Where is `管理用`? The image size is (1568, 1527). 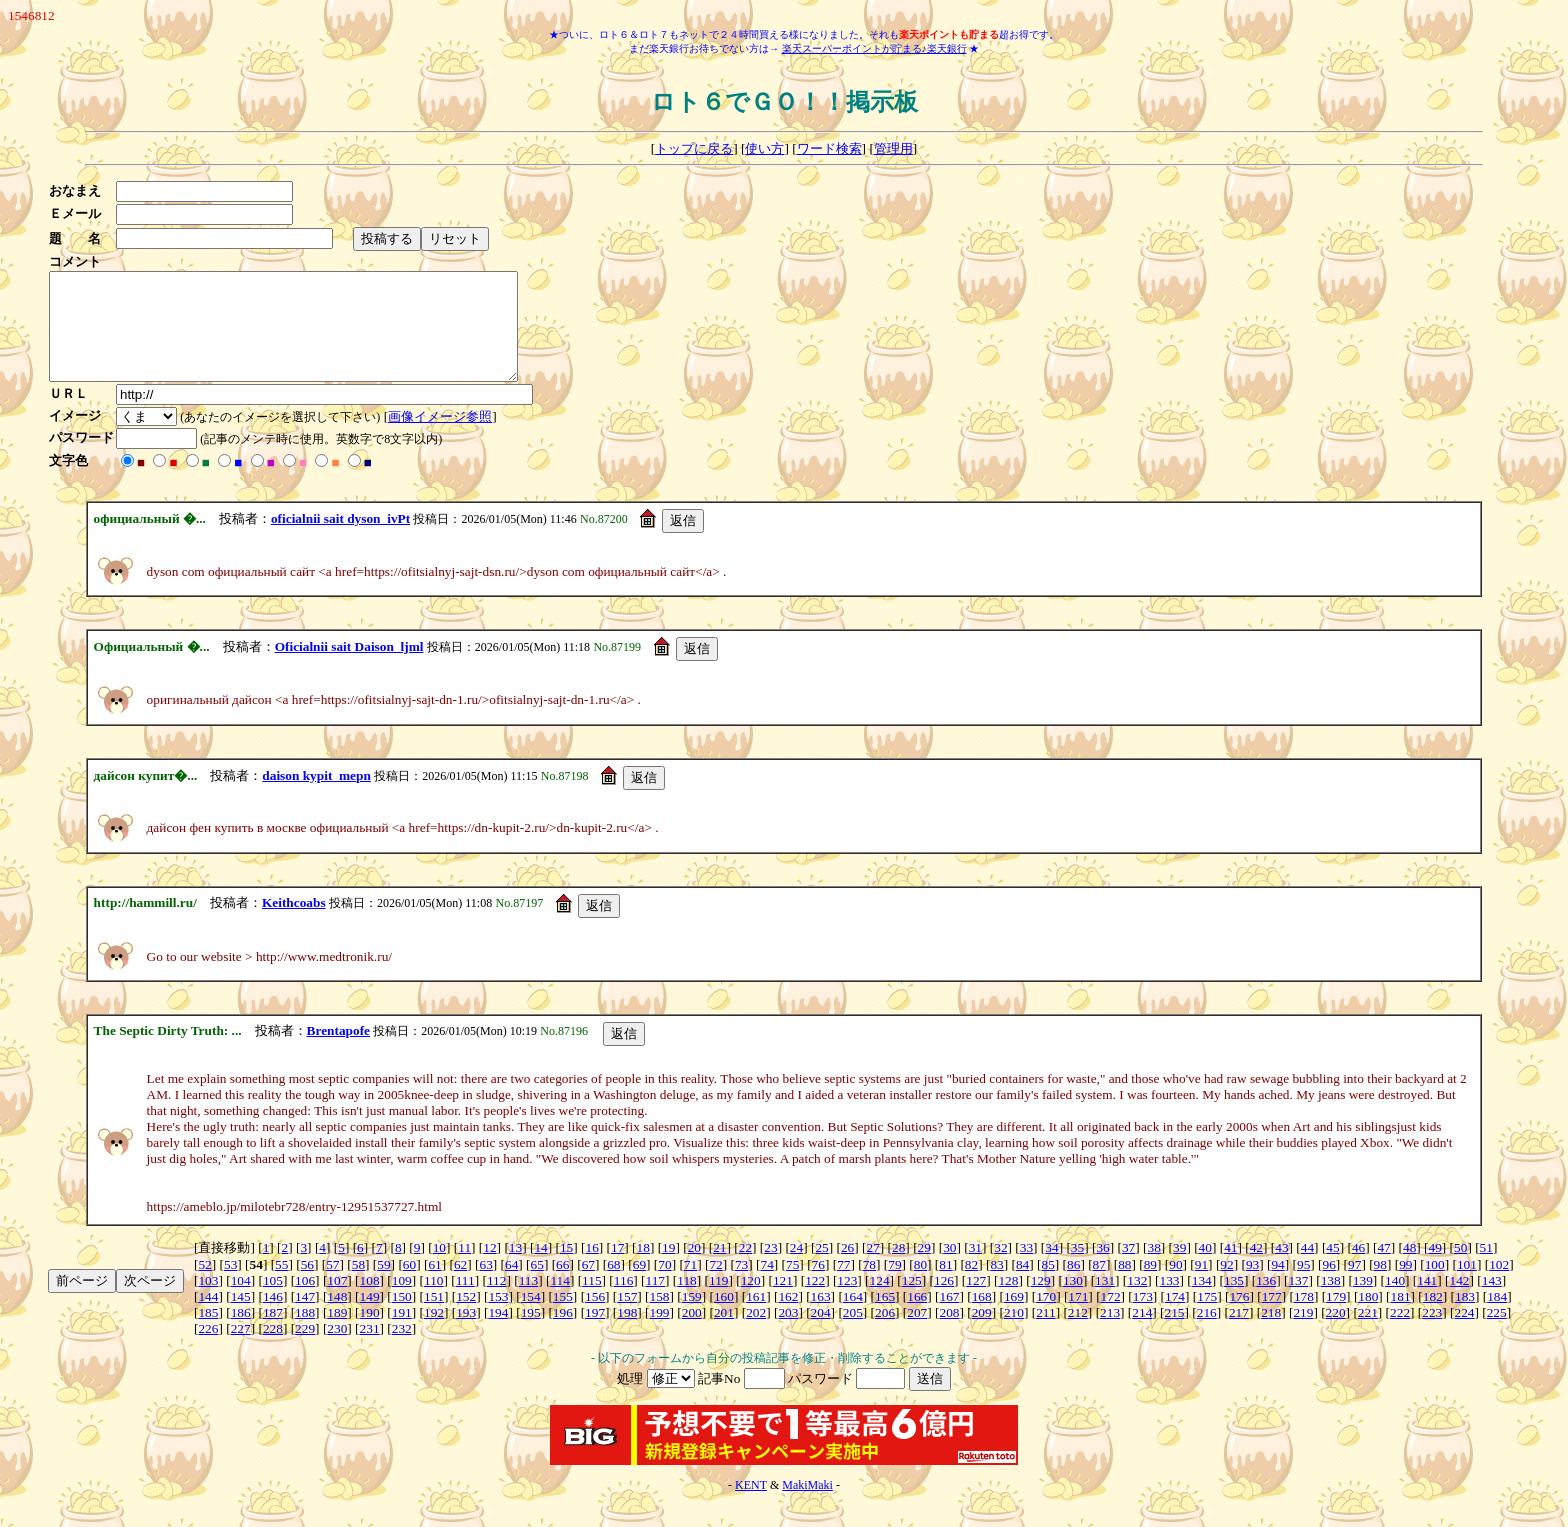 管理用 is located at coordinates (893, 148).